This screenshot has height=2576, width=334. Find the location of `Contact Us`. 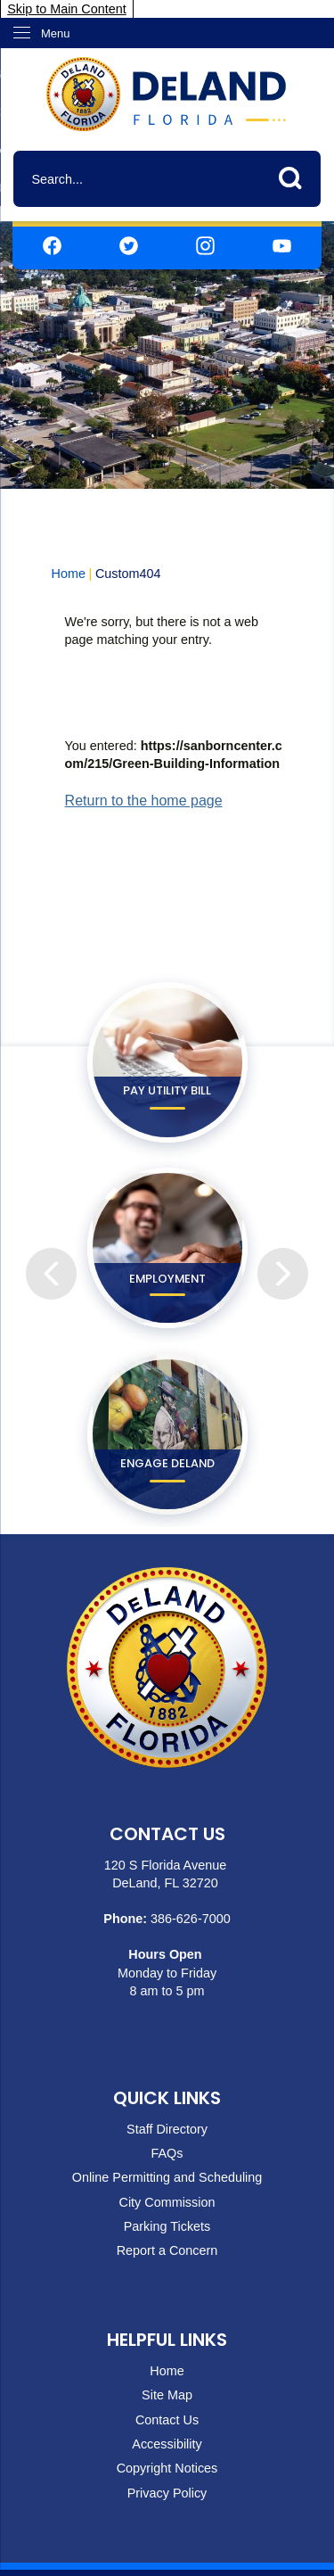

Contact Us is located at coordinates (167, 2420).